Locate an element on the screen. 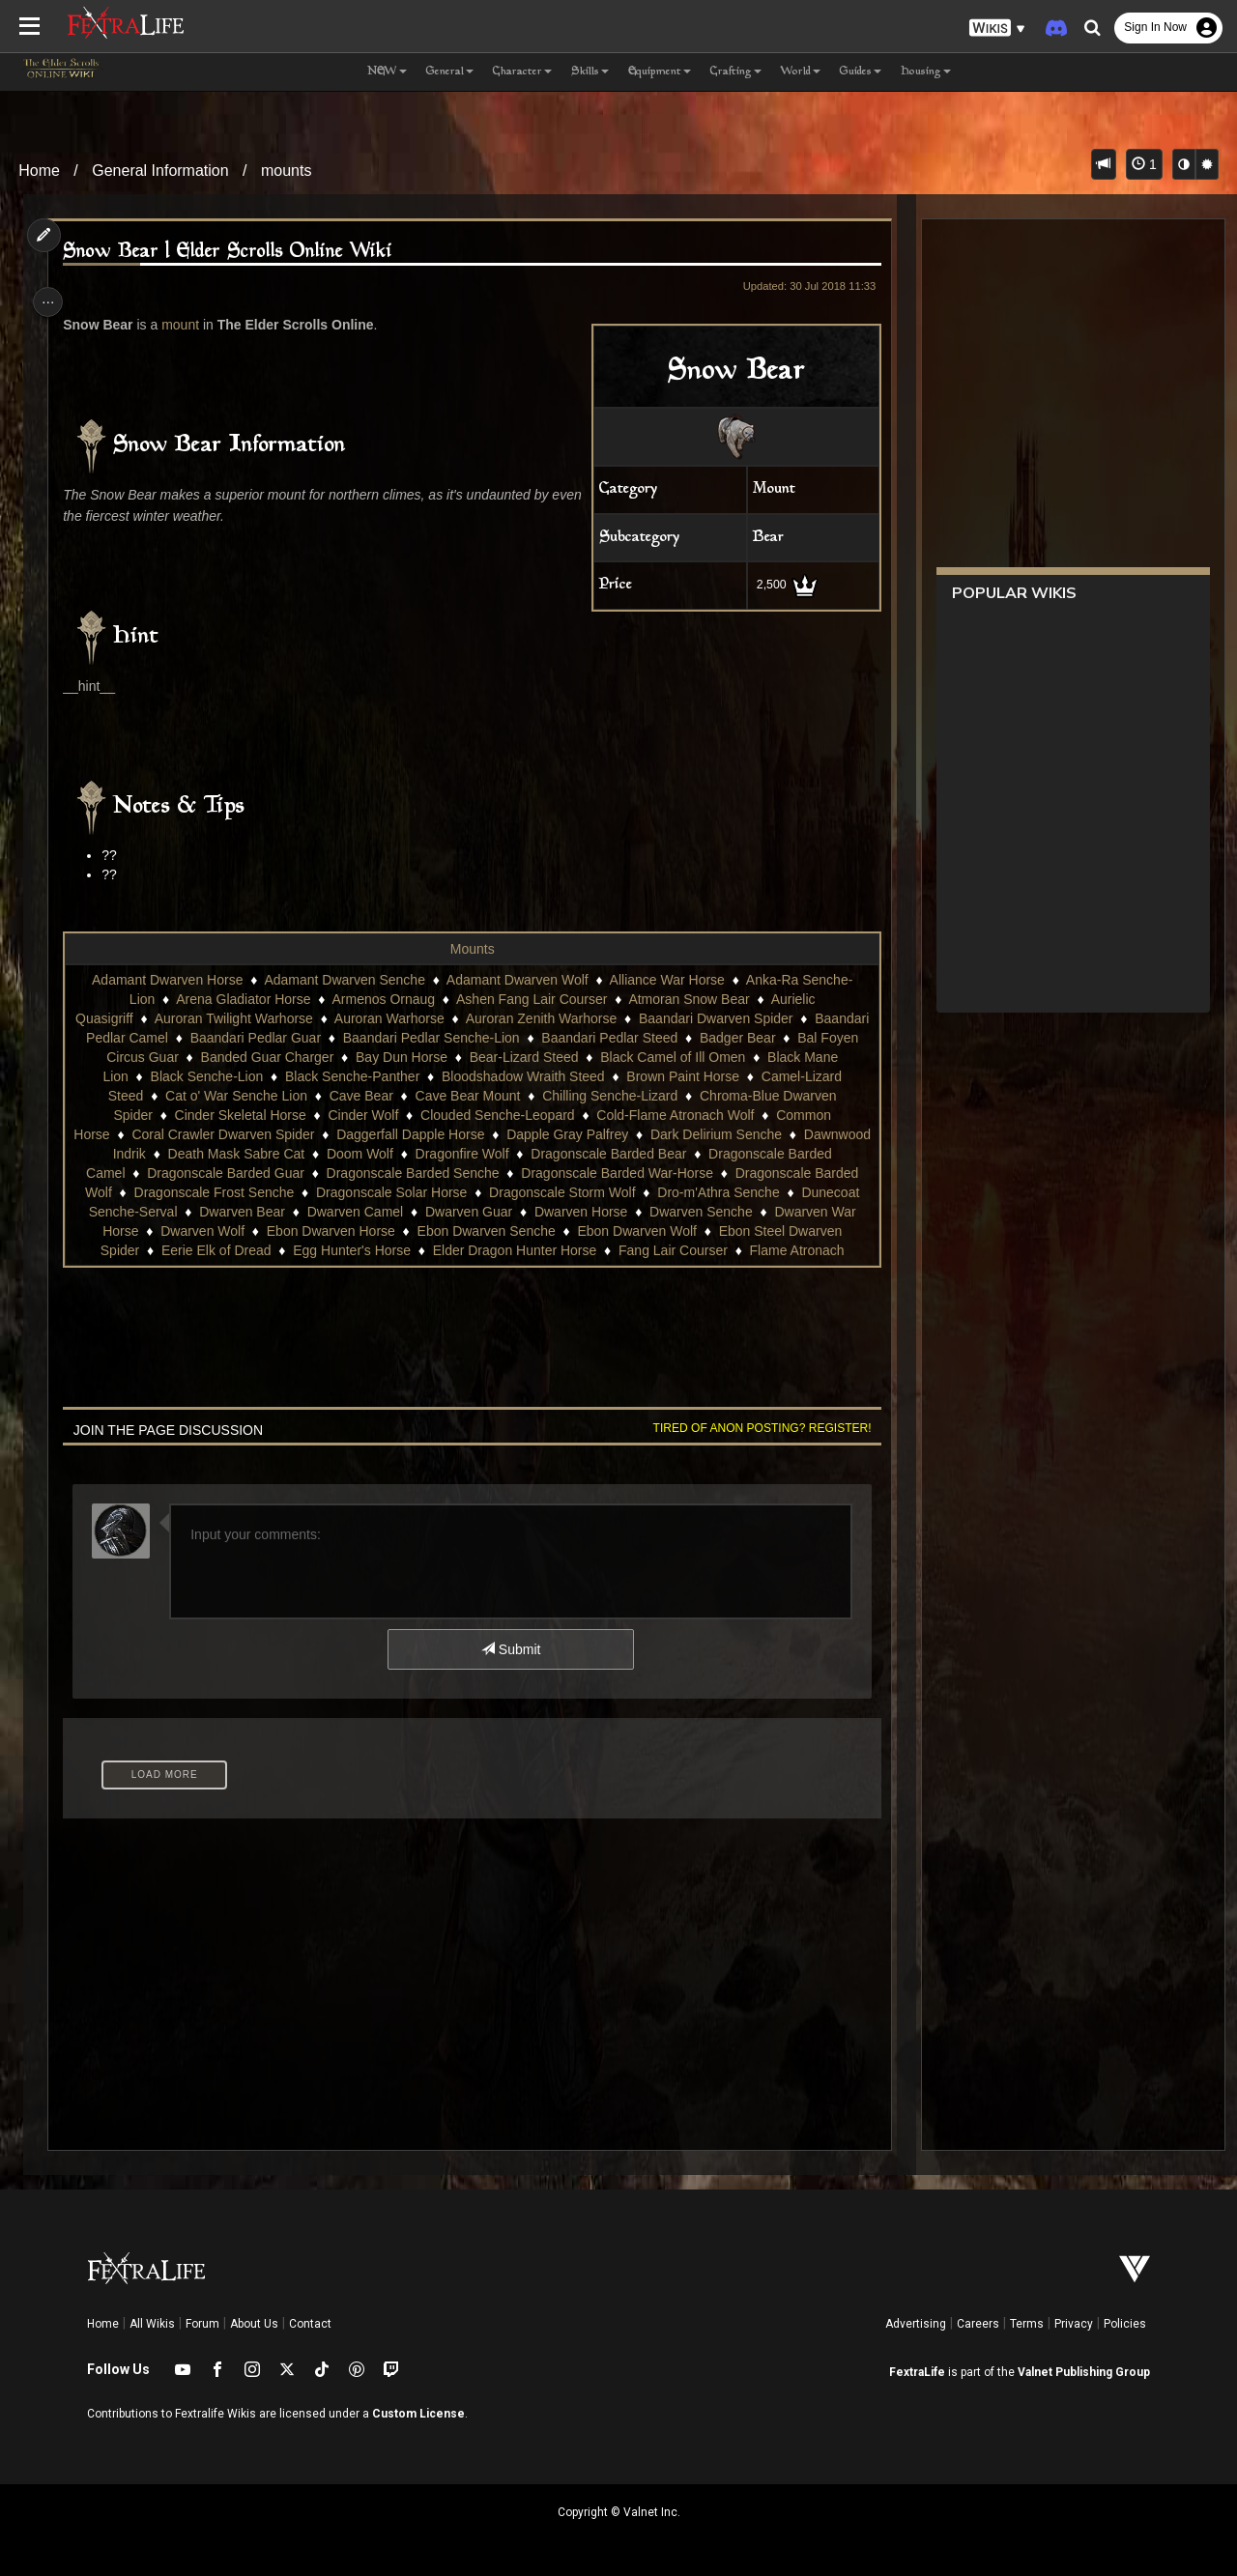  Advertising is located at coordinates (915, 2324).